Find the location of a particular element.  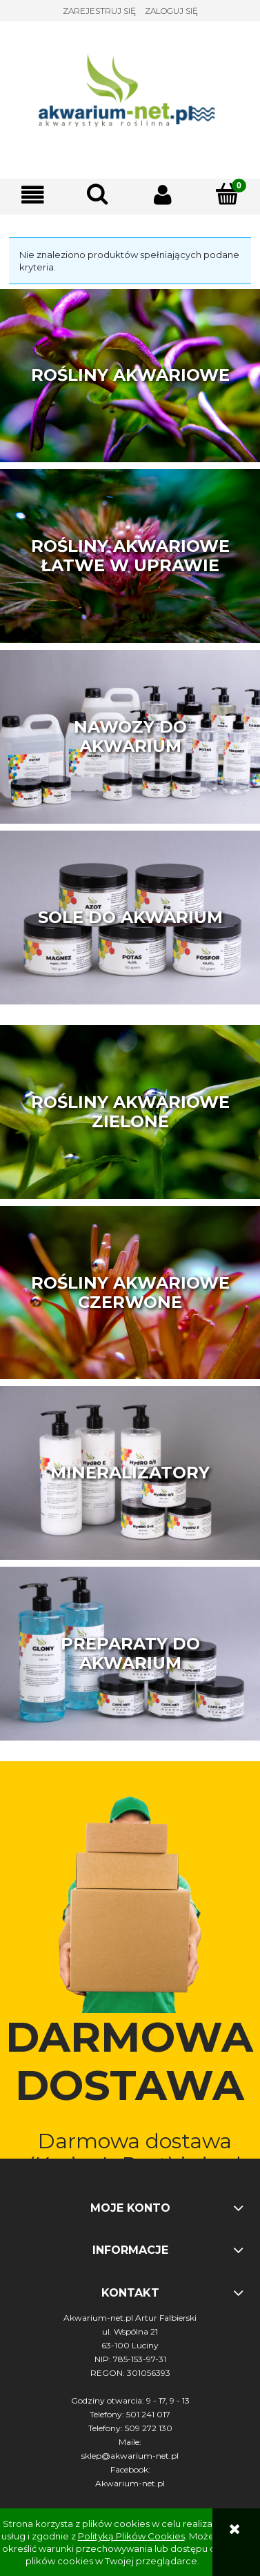

[button] is located at coordinates (32, 195).